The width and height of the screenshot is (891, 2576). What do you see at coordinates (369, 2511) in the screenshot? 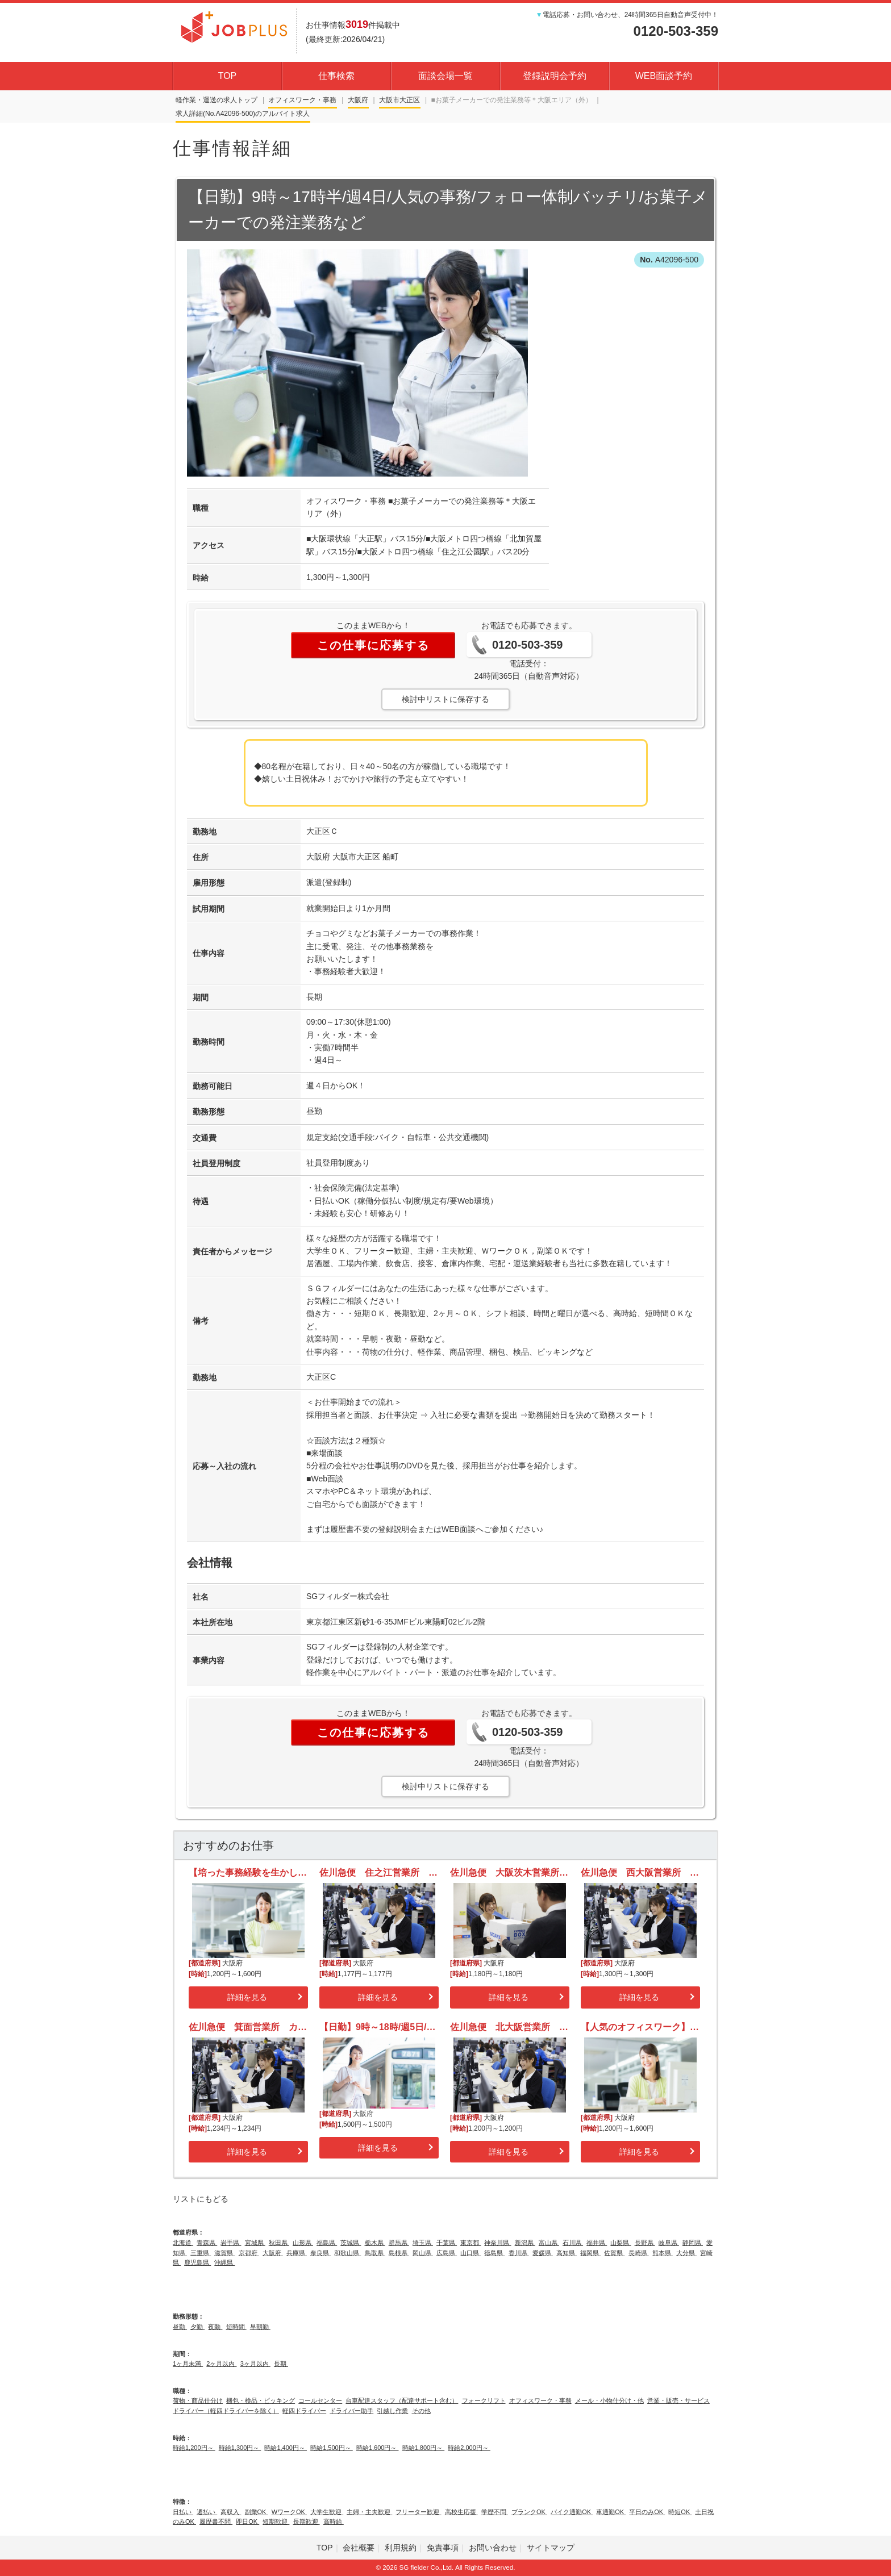
I see `主婦・主夫歓迎` at bounding box center [369, 2511].